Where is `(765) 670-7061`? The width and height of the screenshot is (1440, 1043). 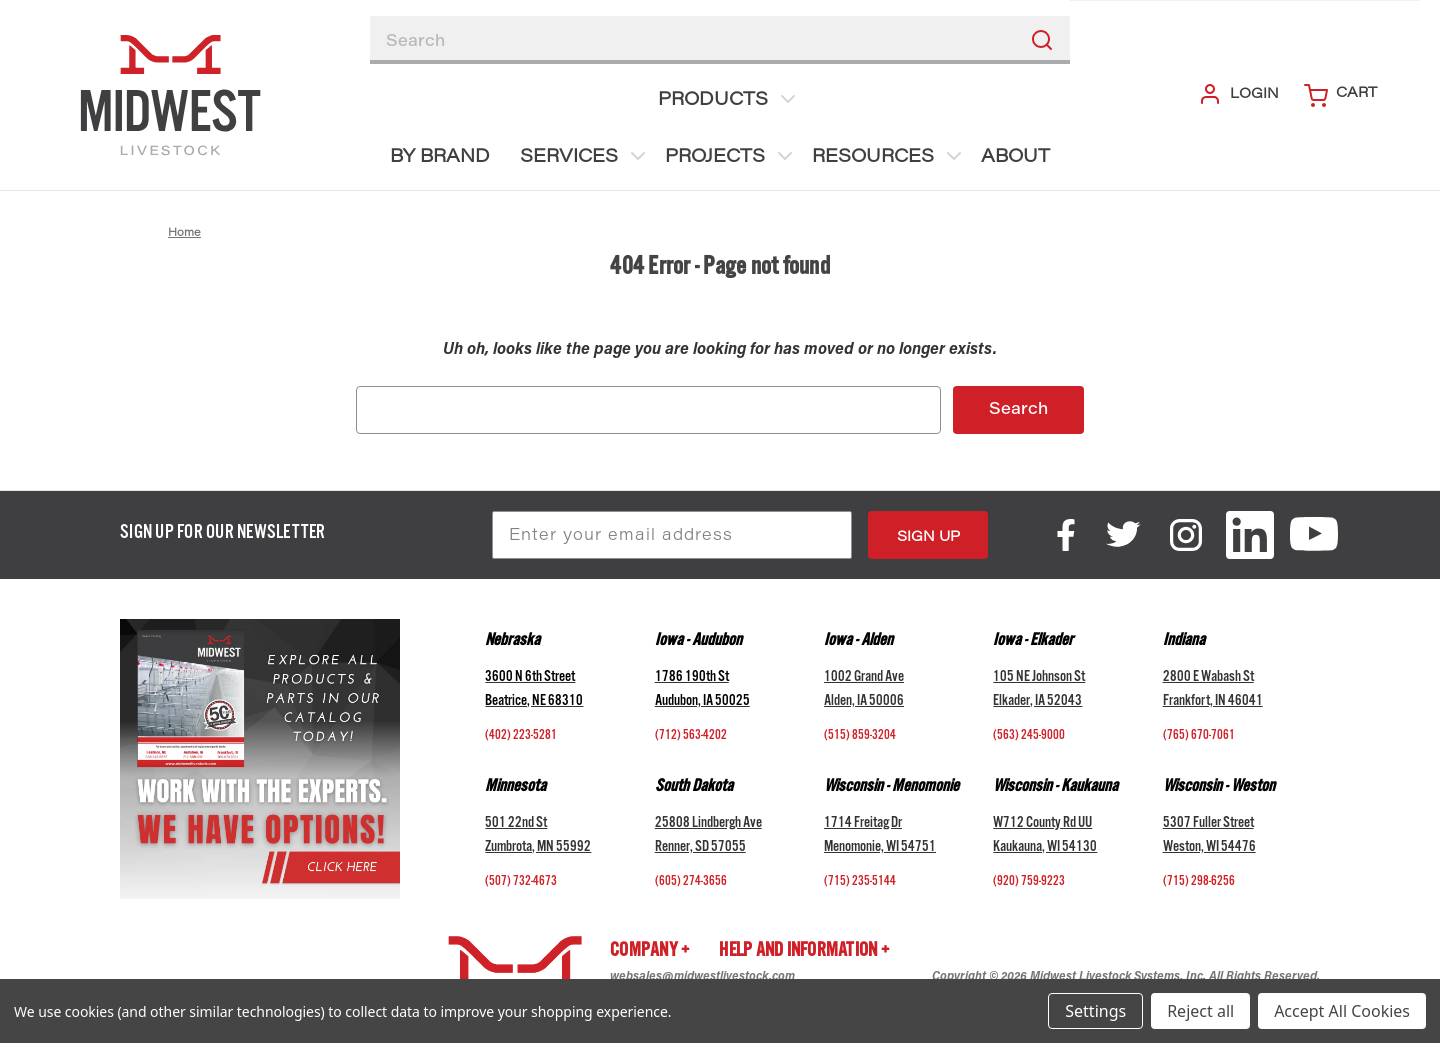 (765) 670-7061 is located at coordinates (1199, 737).